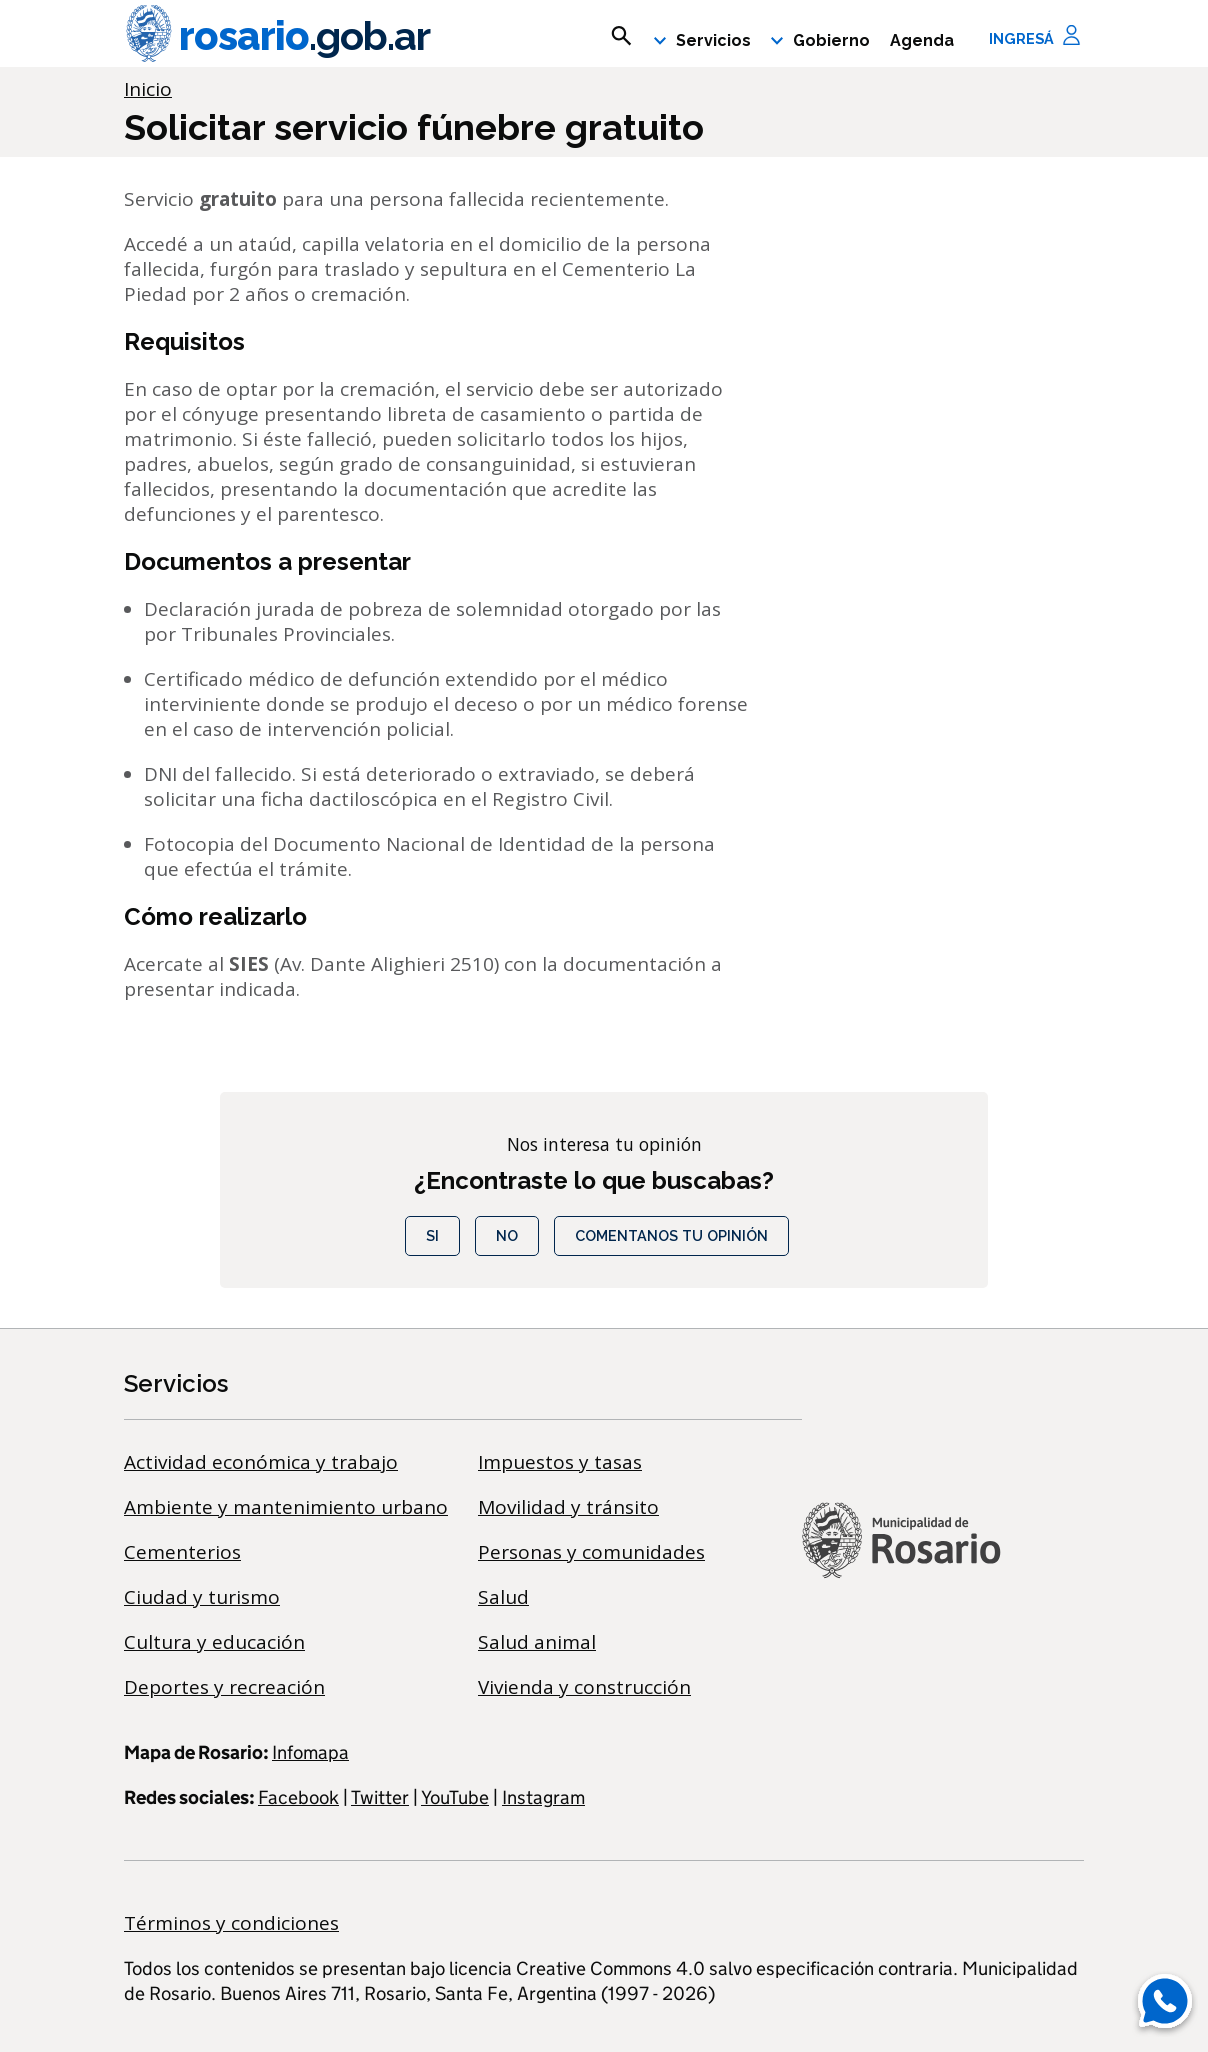  Describe the element at coordinates (584, 1687) in the screenshot. I see `Vivienda y construcción` at that location.